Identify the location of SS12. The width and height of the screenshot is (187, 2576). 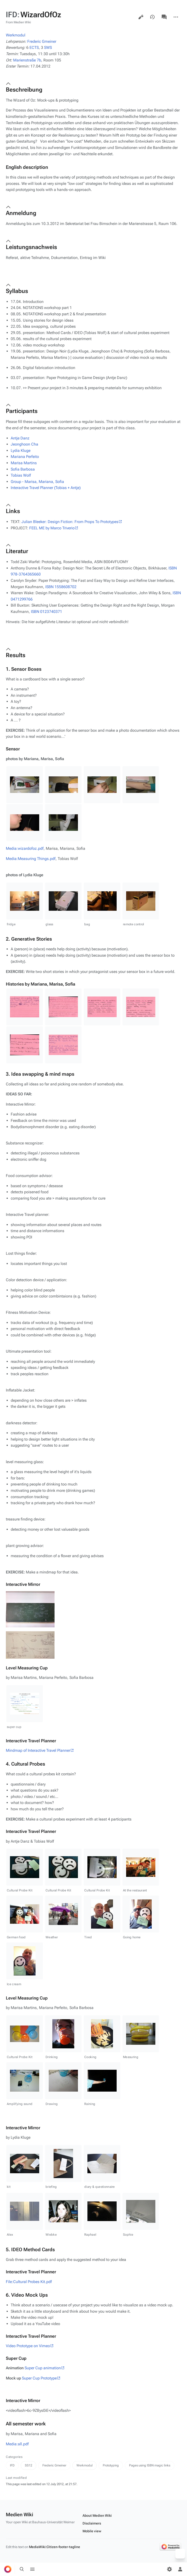
(28, 2465).